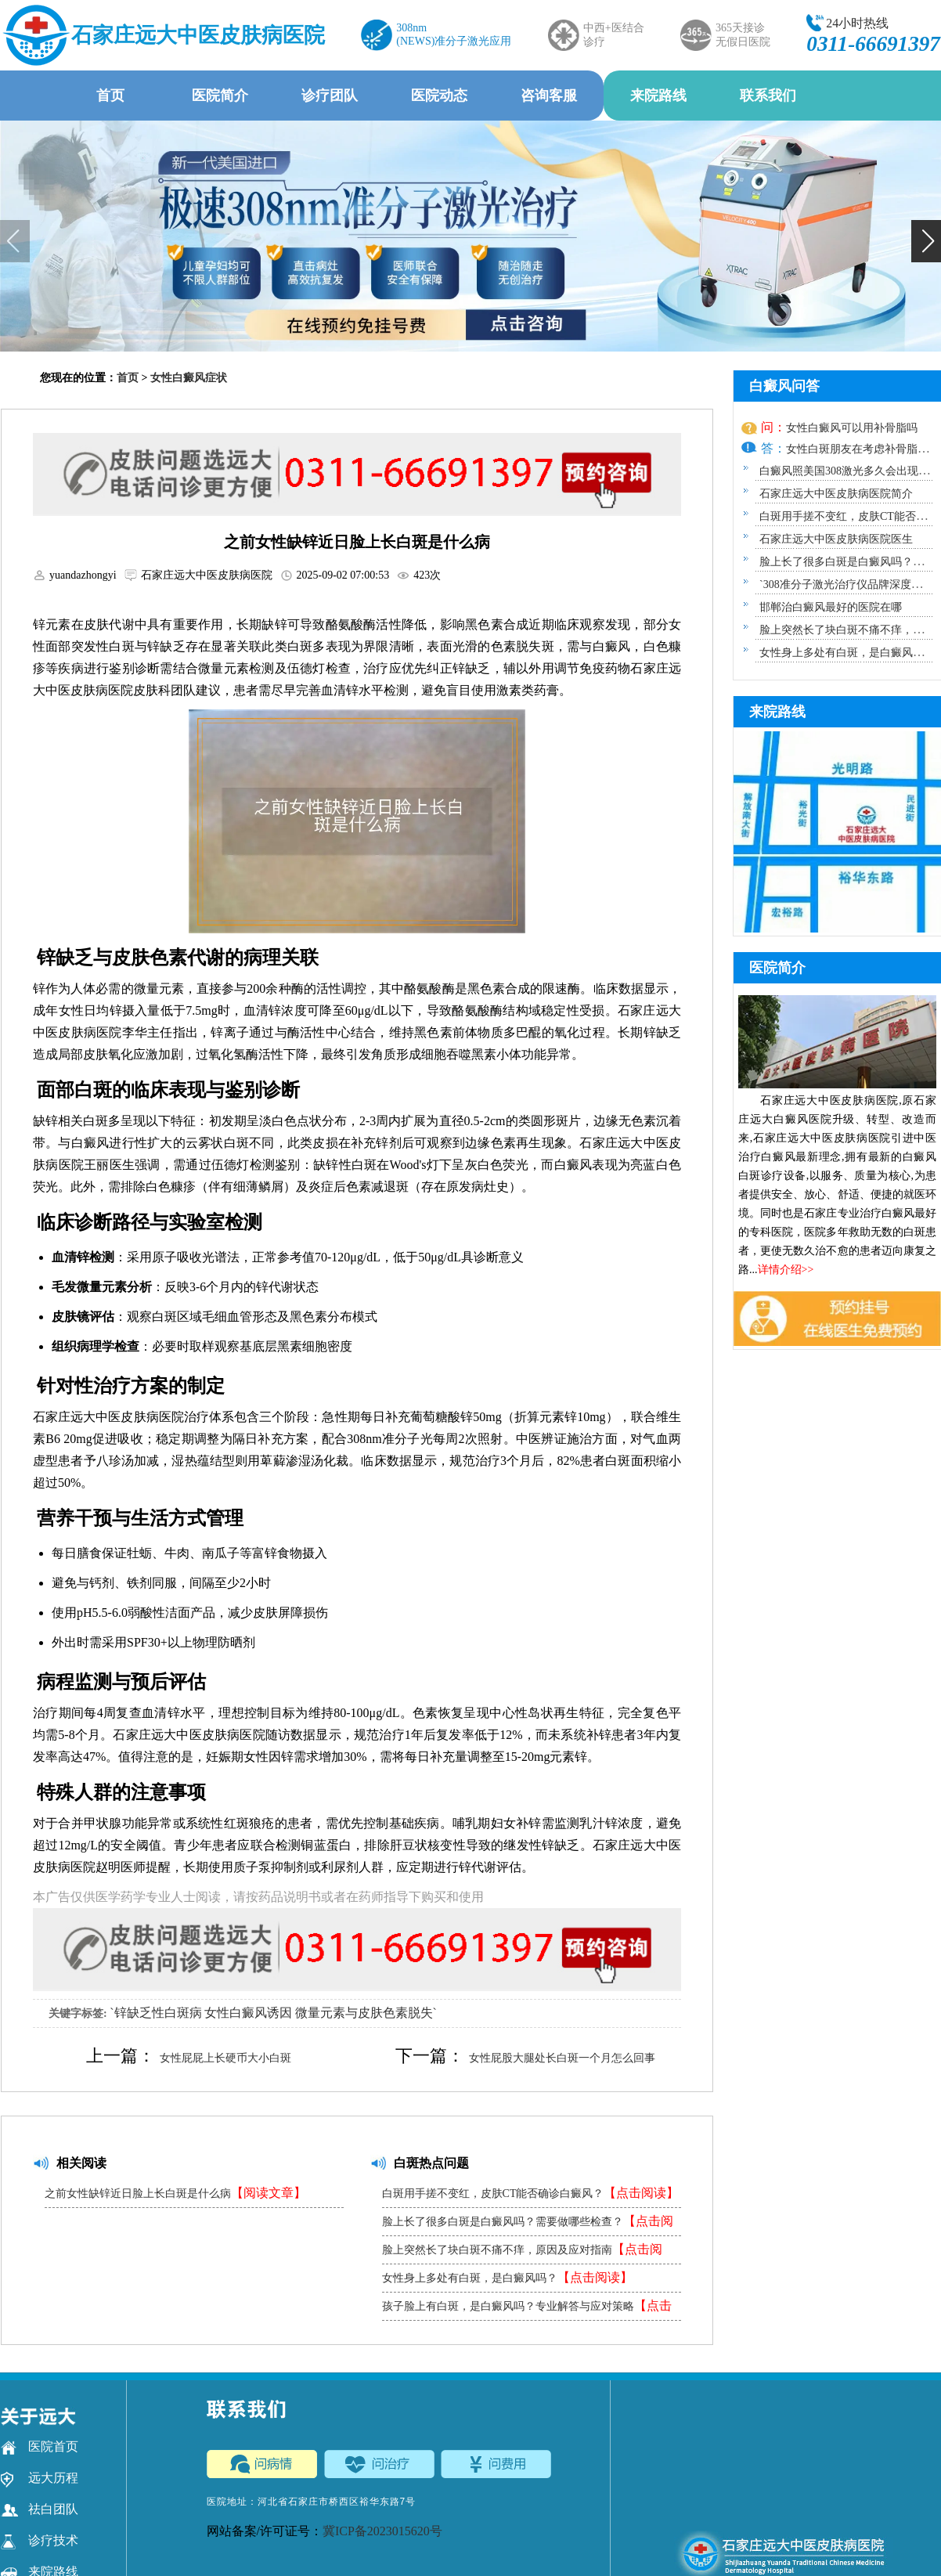 This screenshot has width=941, height=2576. I want to click on 来院路线, so click(658, 95).